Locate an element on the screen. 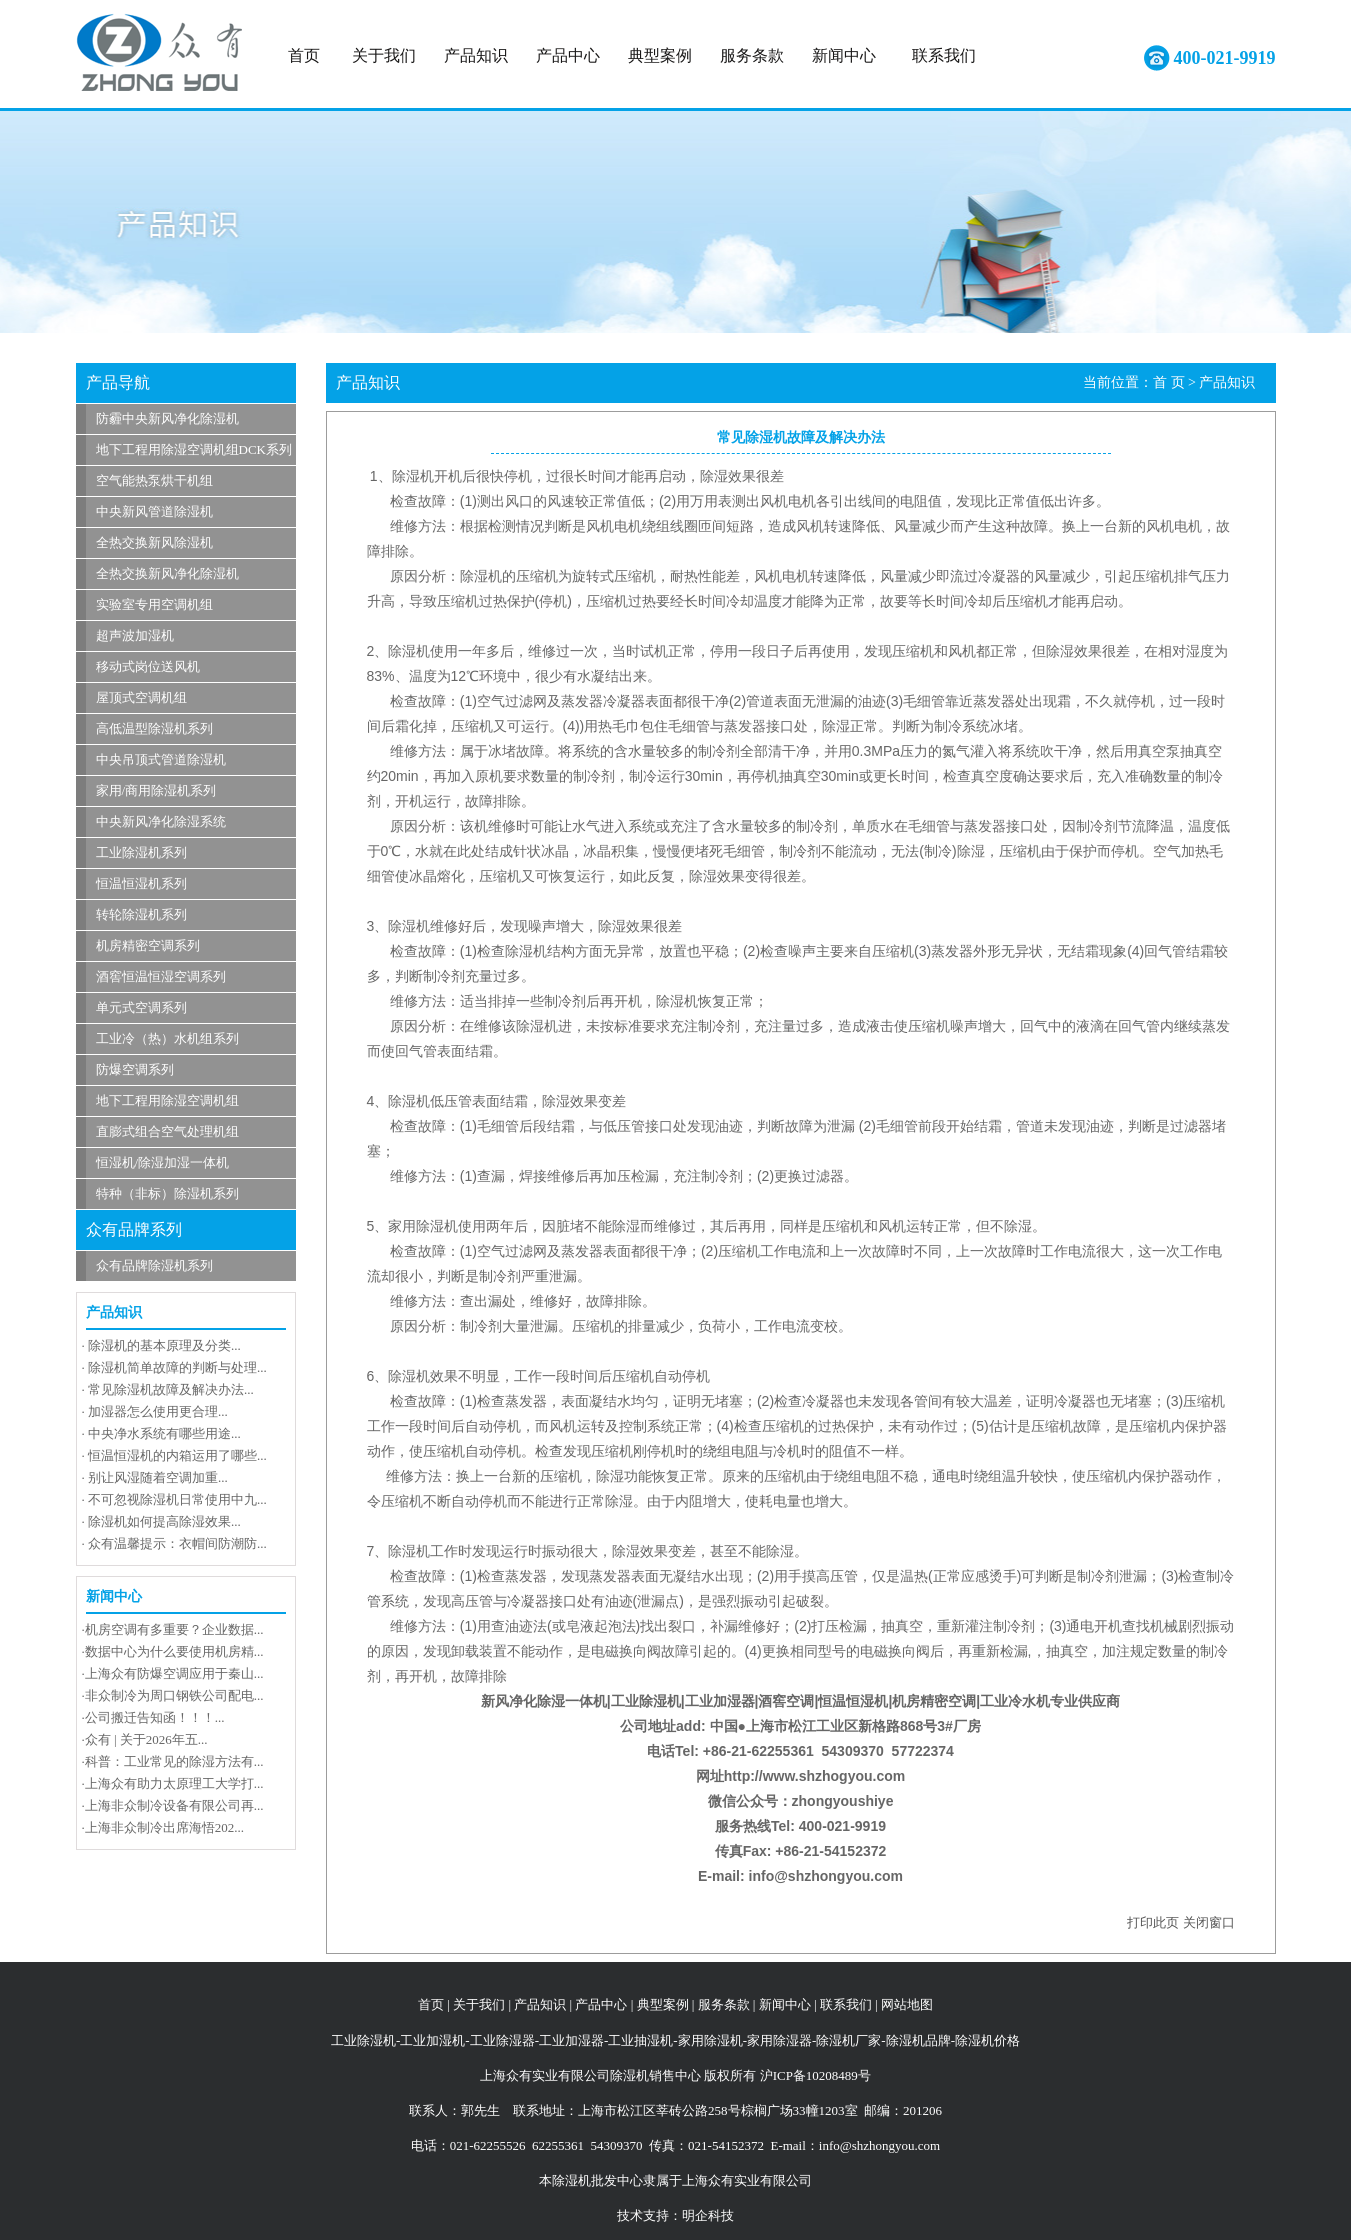 This screenshot has width=1351, height=2240. 联系我们 is located at coordinates (944, 55).